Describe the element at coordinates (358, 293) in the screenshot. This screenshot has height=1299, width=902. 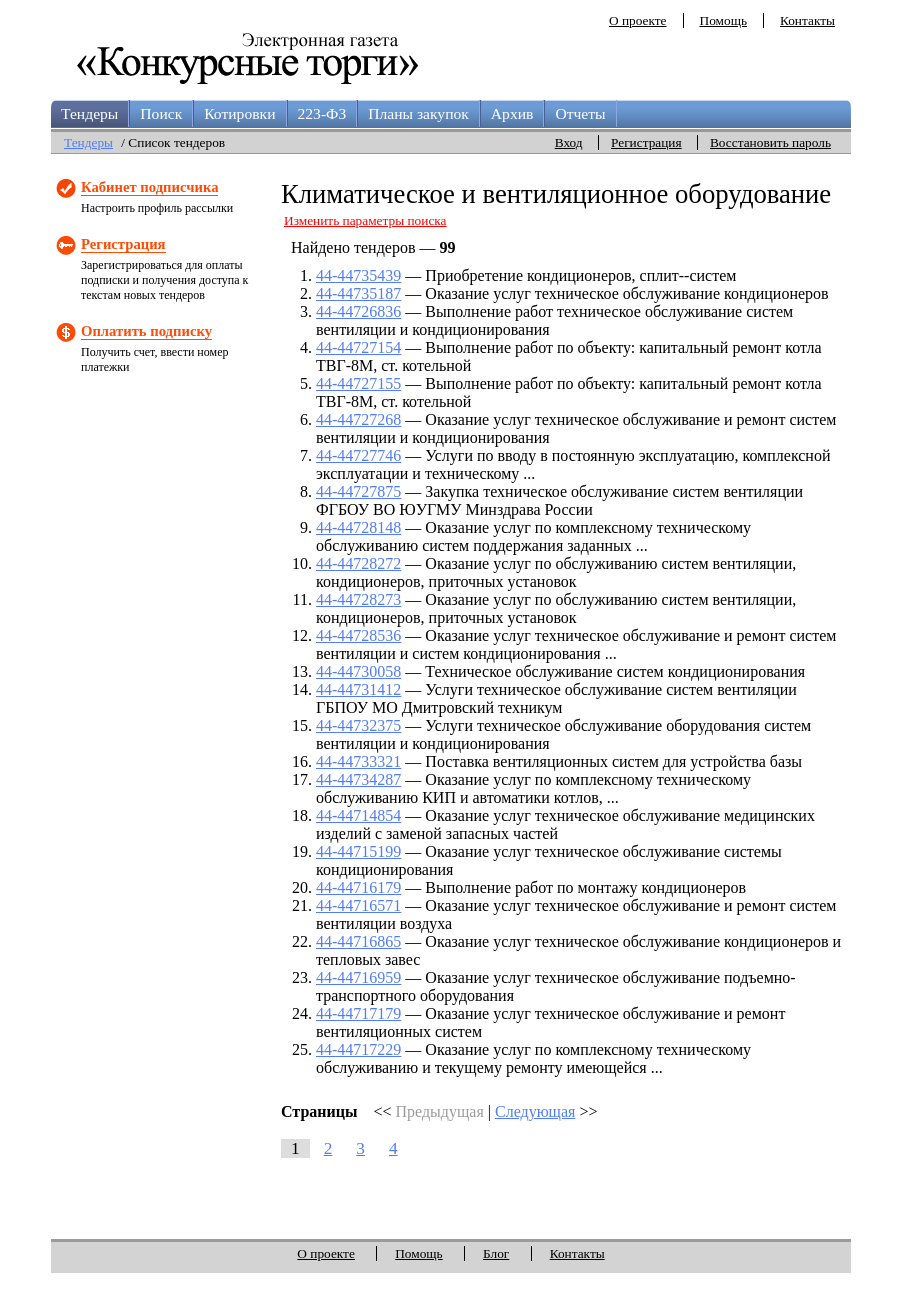
I see `44-44735187` at that location.